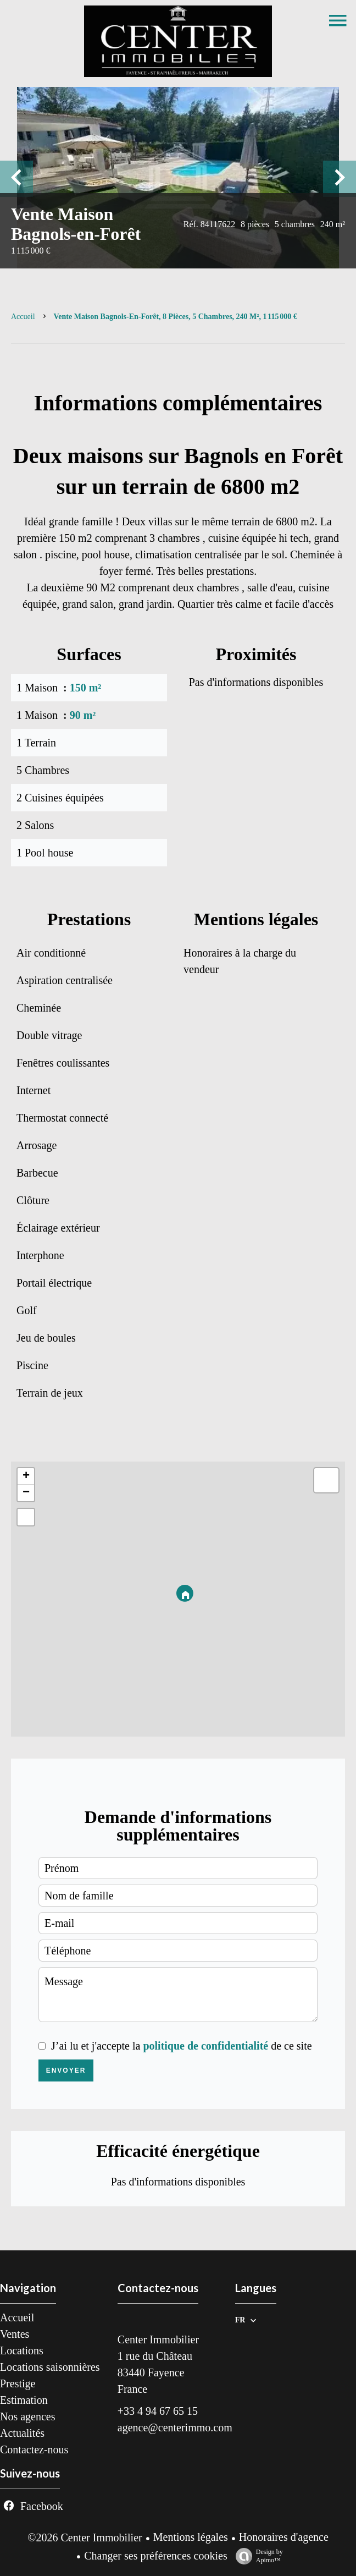 This screenshot has height=2576, width=356. Describe the element at coordinates (190, 2537) in the screenshot. I see `Mentions légales` at that location.